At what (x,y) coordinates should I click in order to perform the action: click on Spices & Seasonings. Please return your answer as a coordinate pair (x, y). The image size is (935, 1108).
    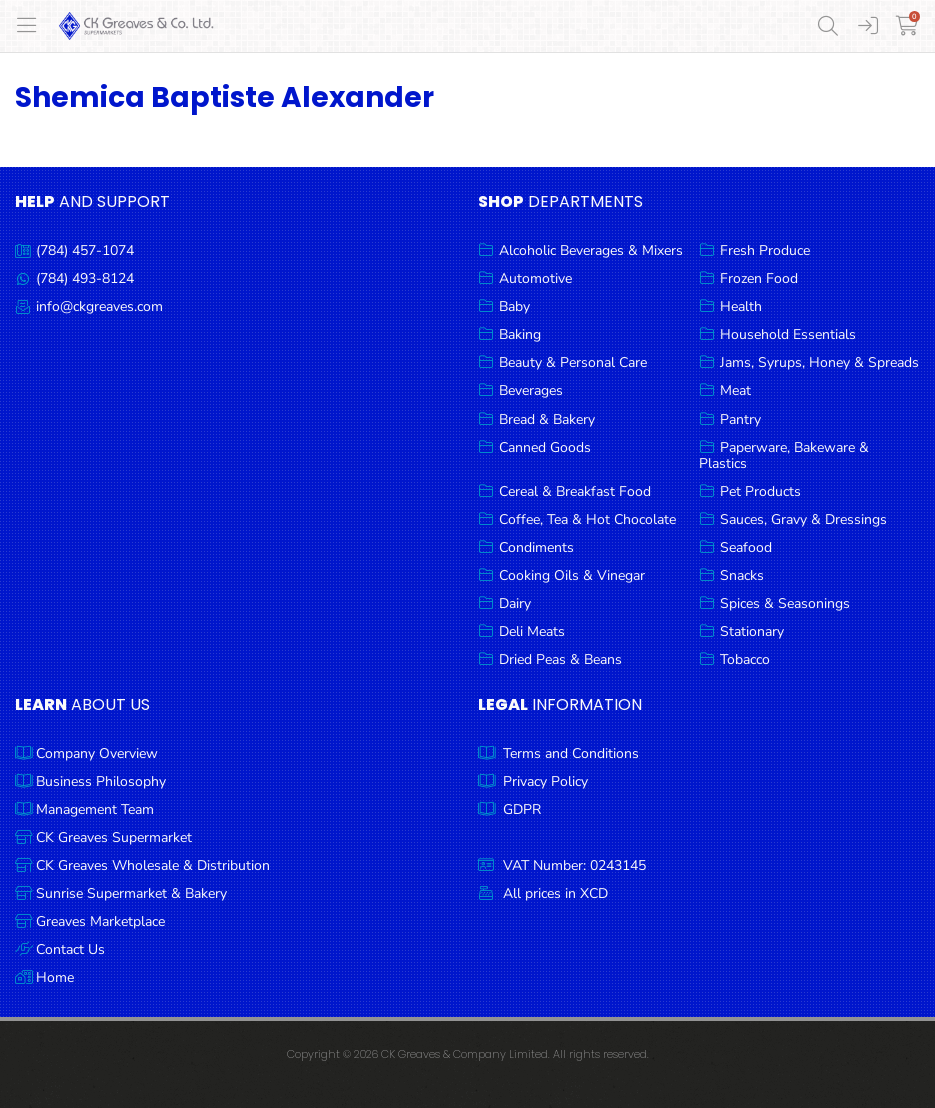
    Looking at the image, I should click on (785, 603).